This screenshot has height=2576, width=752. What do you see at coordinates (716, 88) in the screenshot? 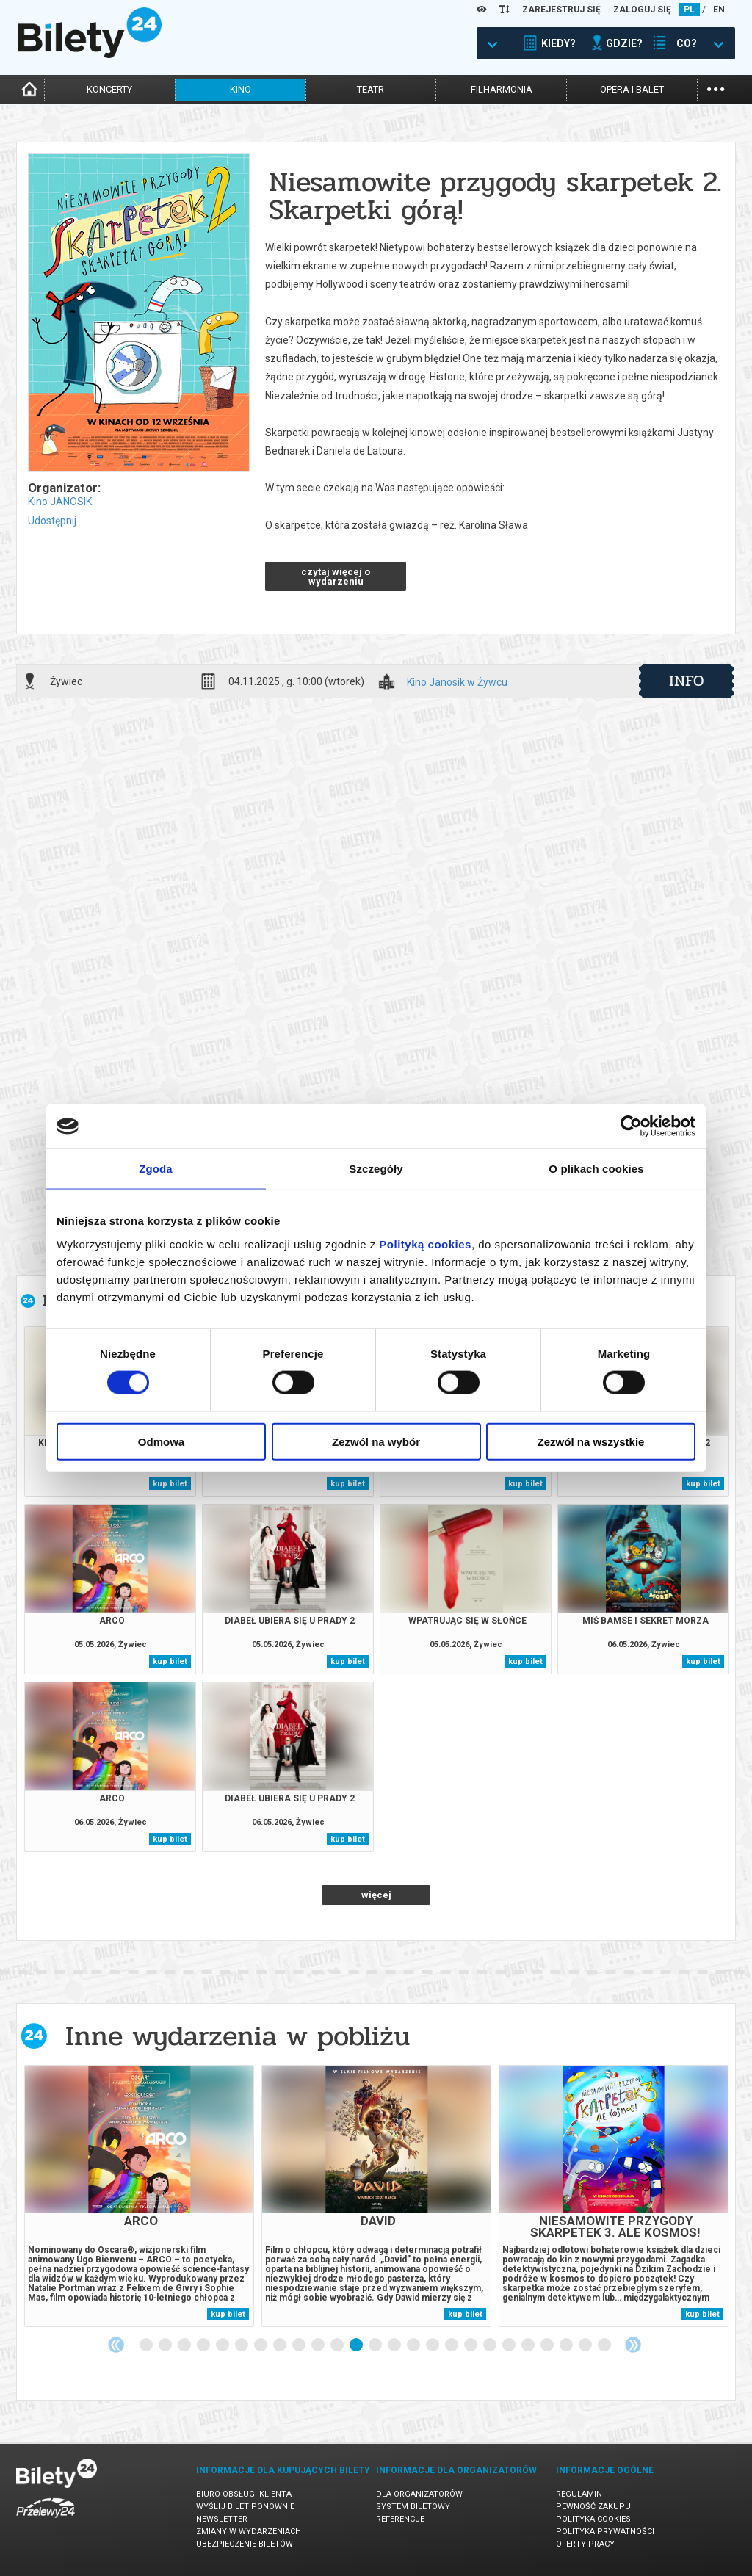
I see `...` at bounding box center [716, 88].